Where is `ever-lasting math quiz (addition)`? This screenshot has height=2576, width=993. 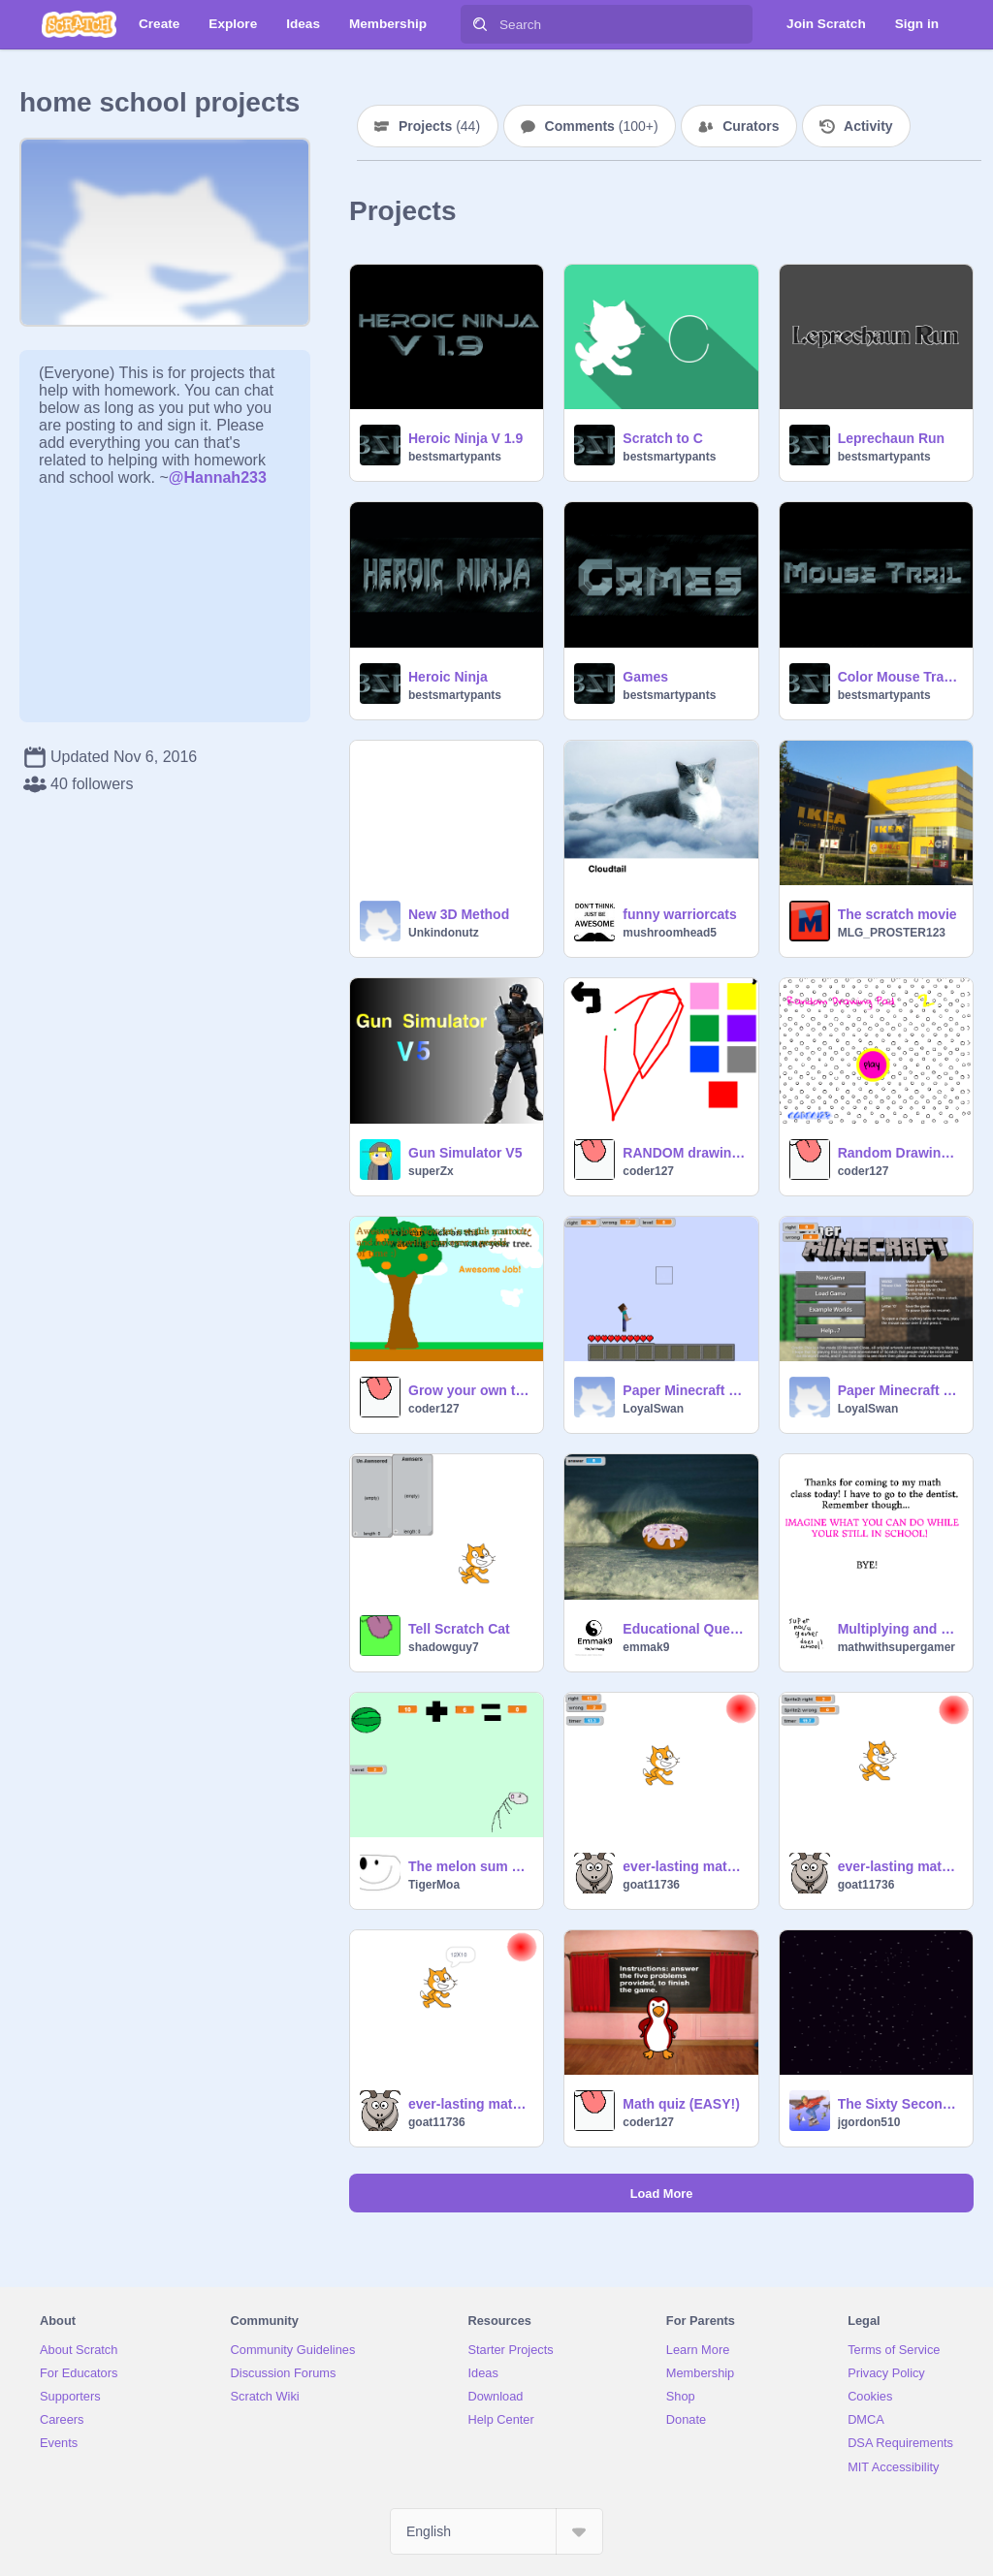
ever-lasting math quiz (addition) is located at coordinates (684, 1866).